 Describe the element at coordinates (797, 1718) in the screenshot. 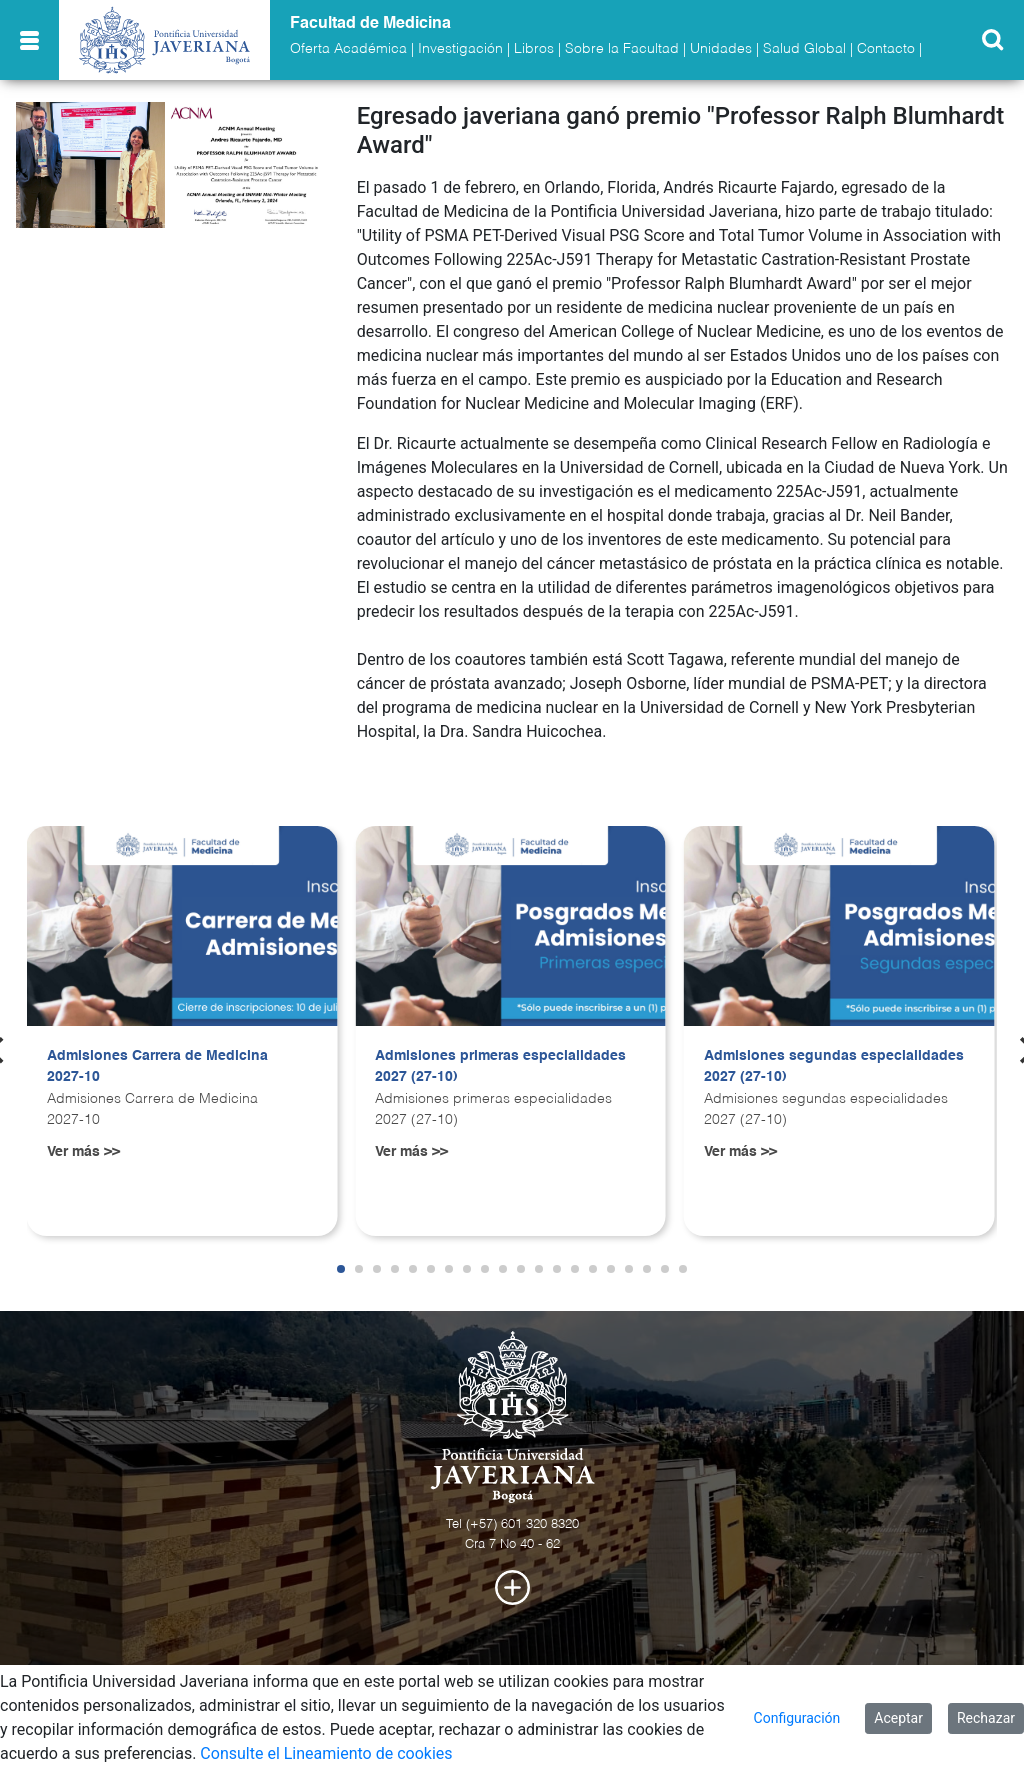

I see `Configuración` at that location.